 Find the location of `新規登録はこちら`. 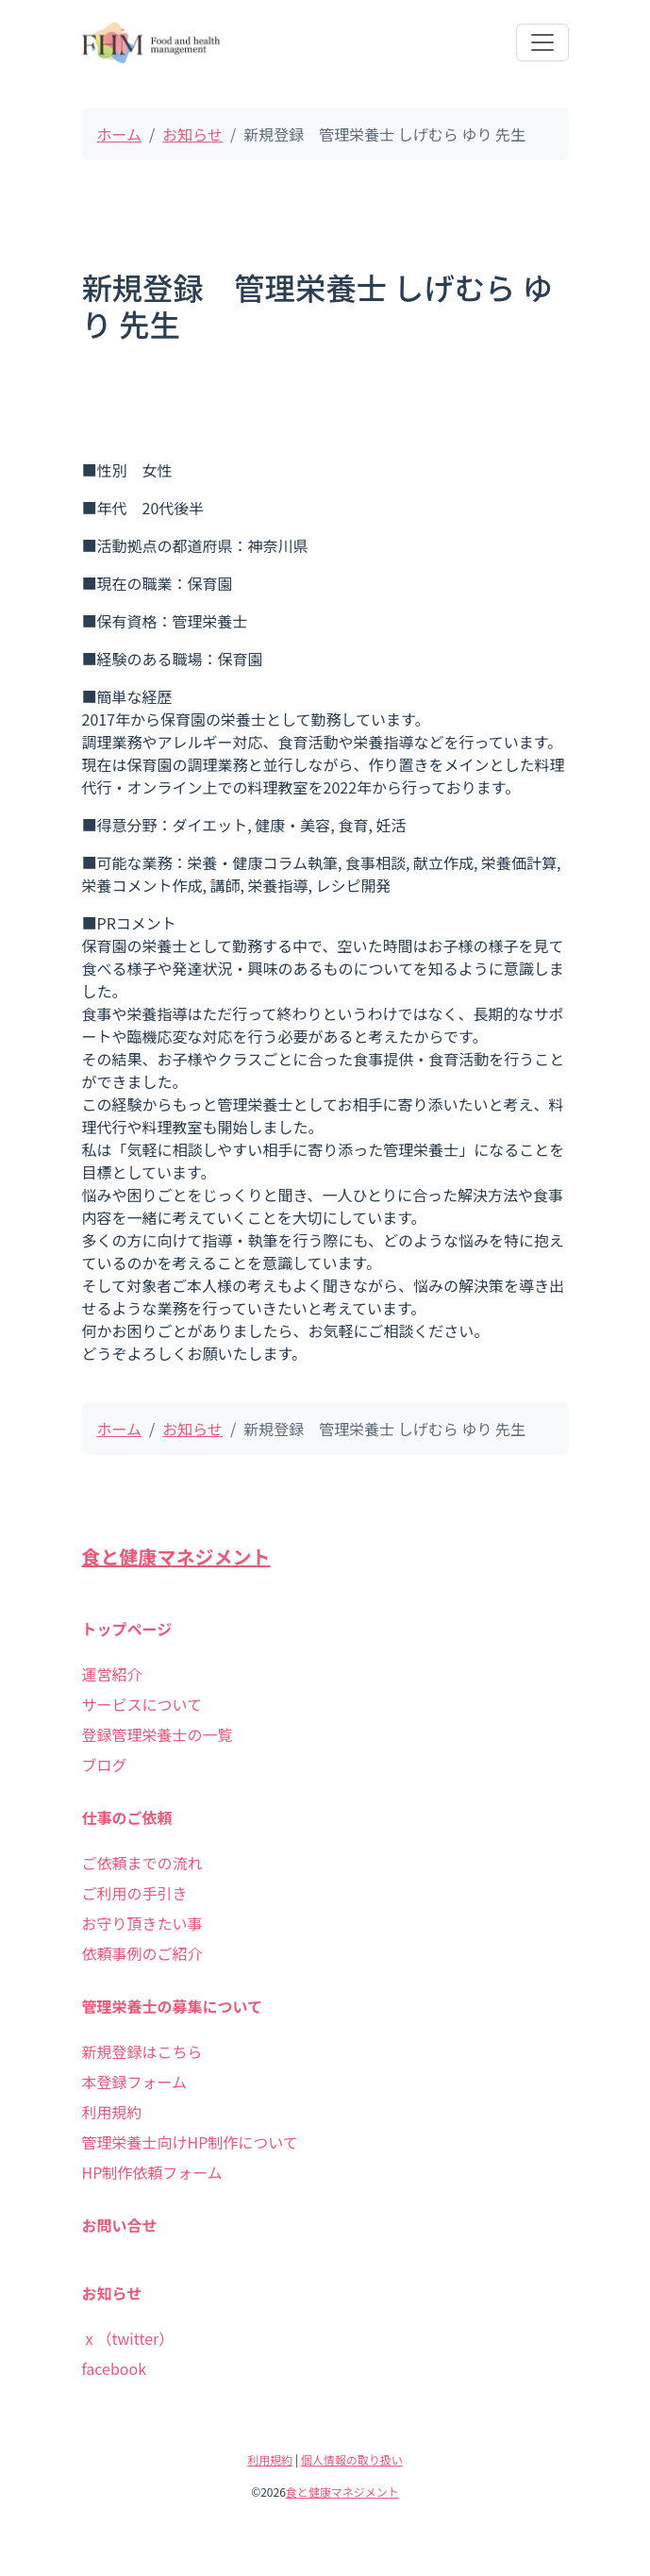

新規登録はこちら is located at coordinates (142, 2051).